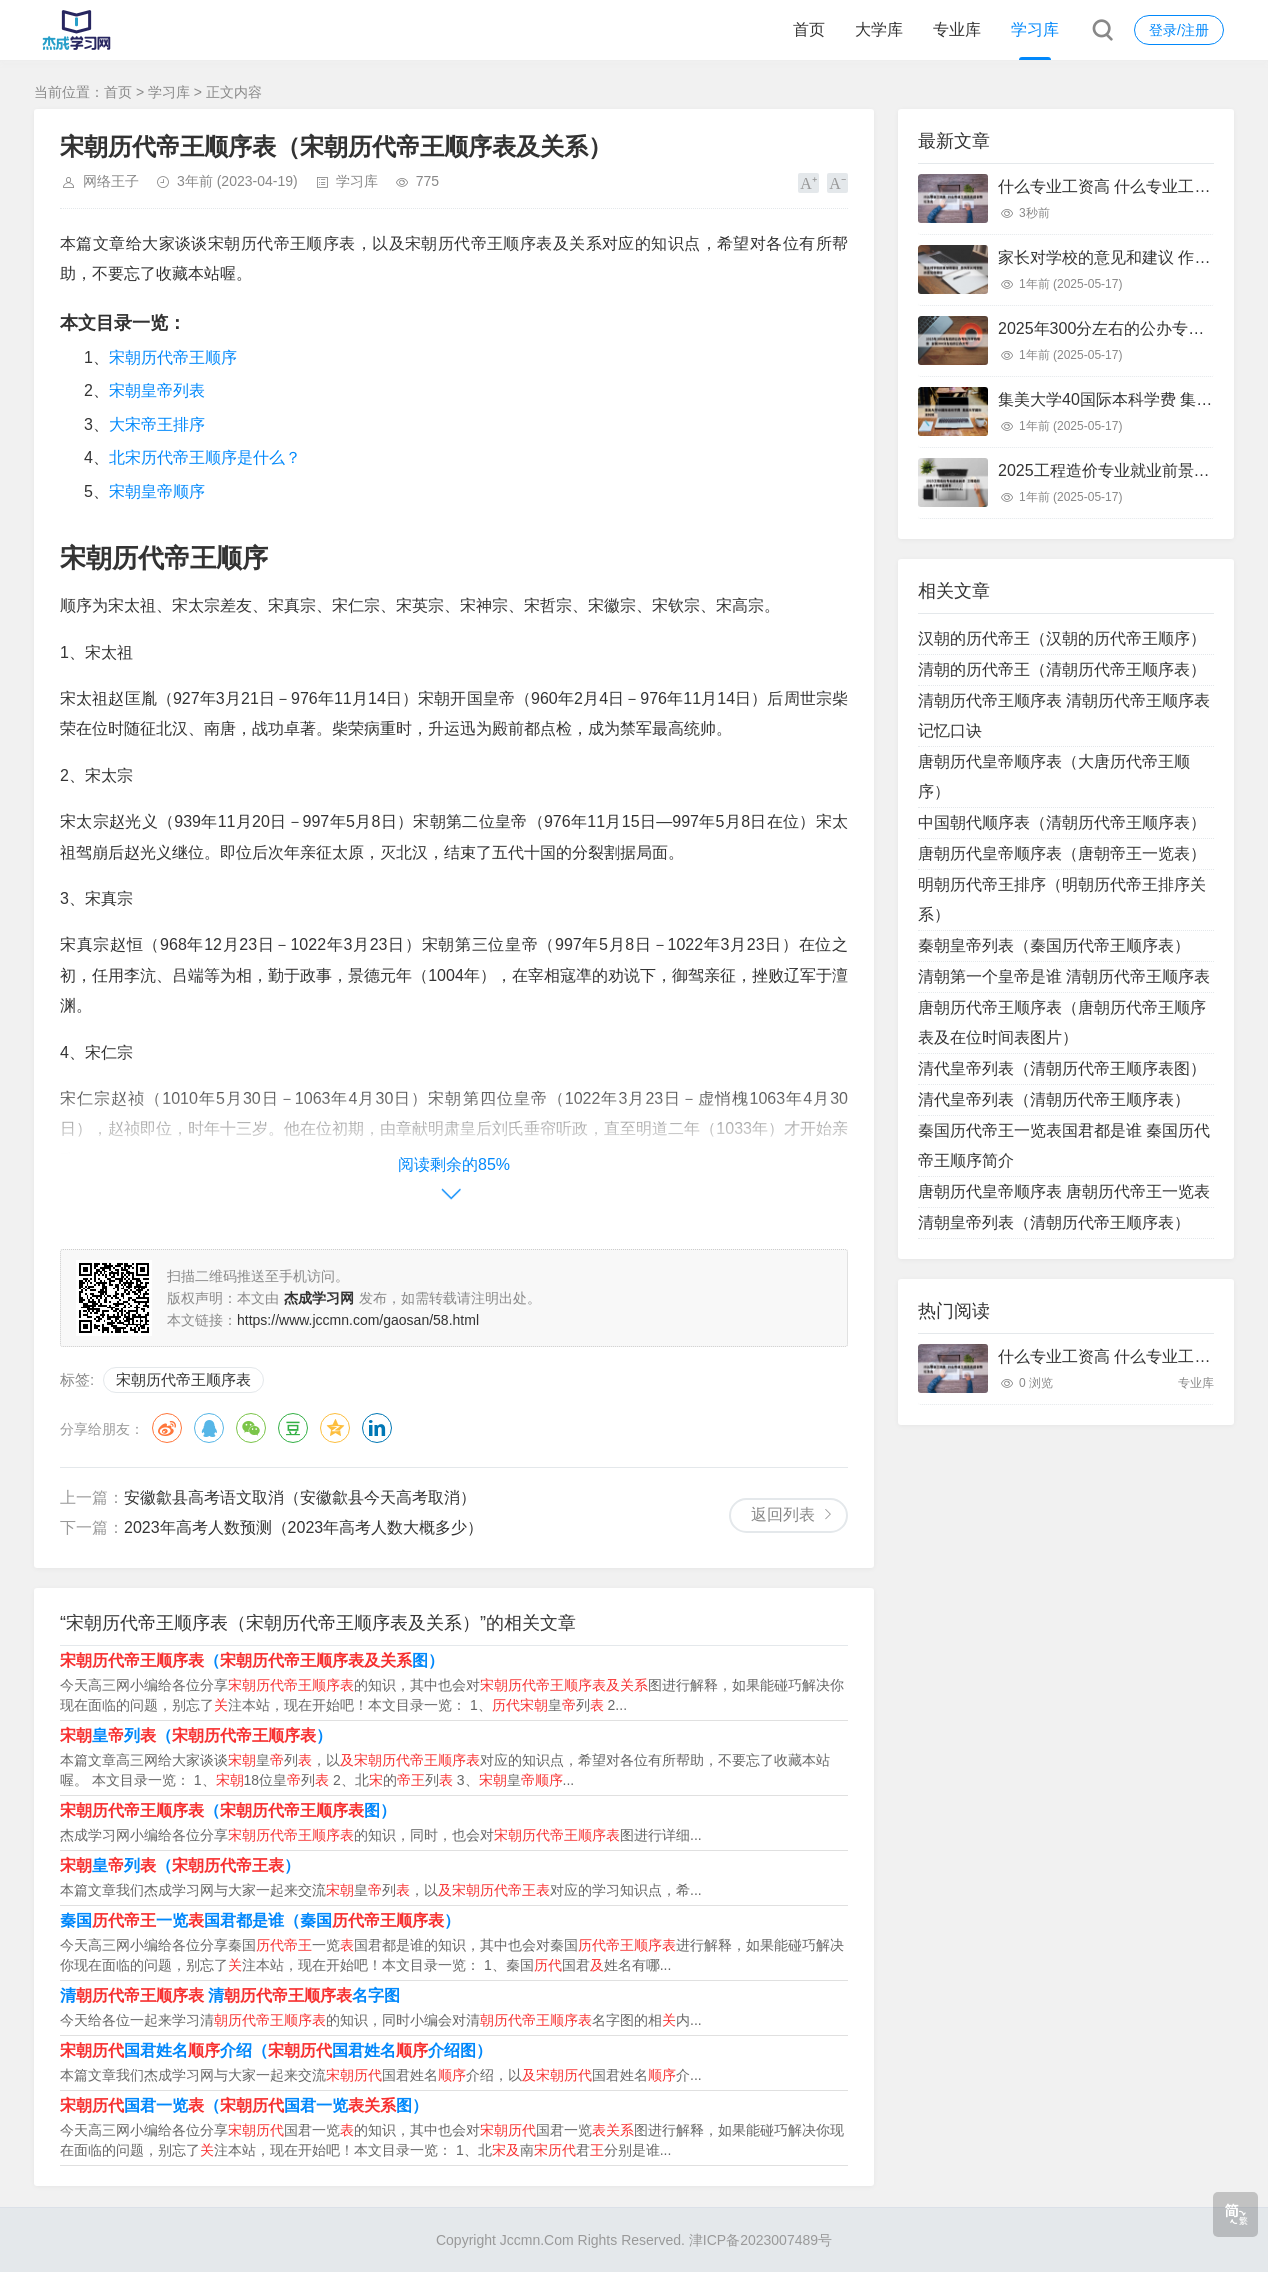 The image size is (1268, 2272). I want to click on 清代皇帝列表（清朝历代帝王顺序表图）, so click(1062, 1068).